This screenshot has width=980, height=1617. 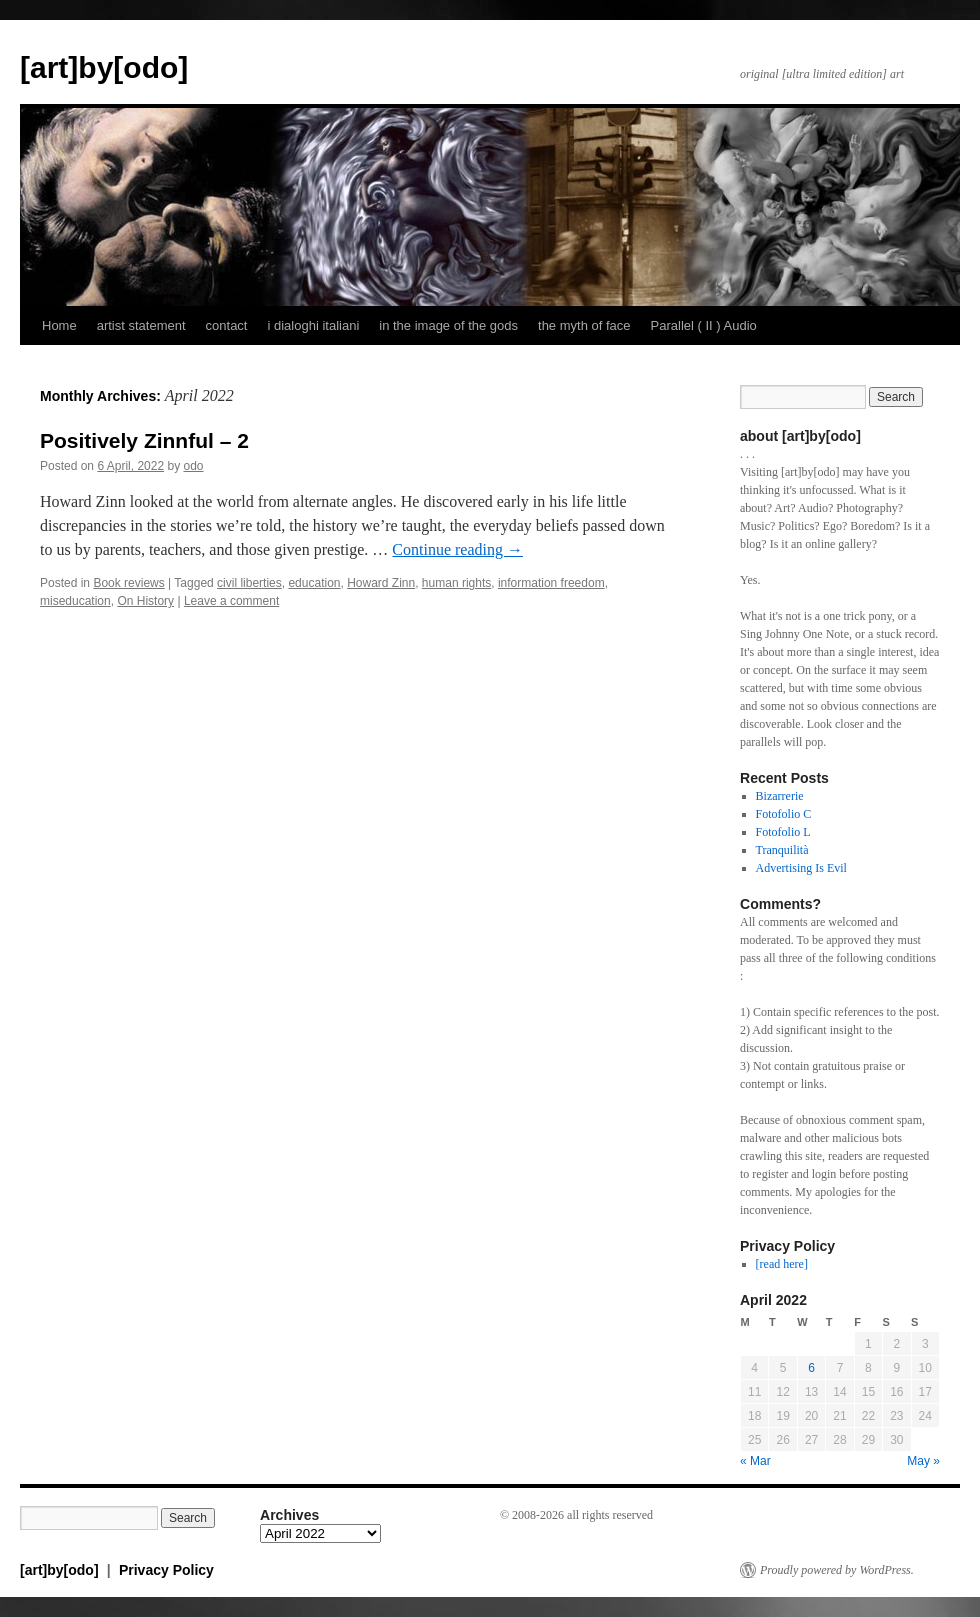 What do you see at coordinates (456, 583) in the screenshot?
I see `human rights` at bounding box center [456, 583].